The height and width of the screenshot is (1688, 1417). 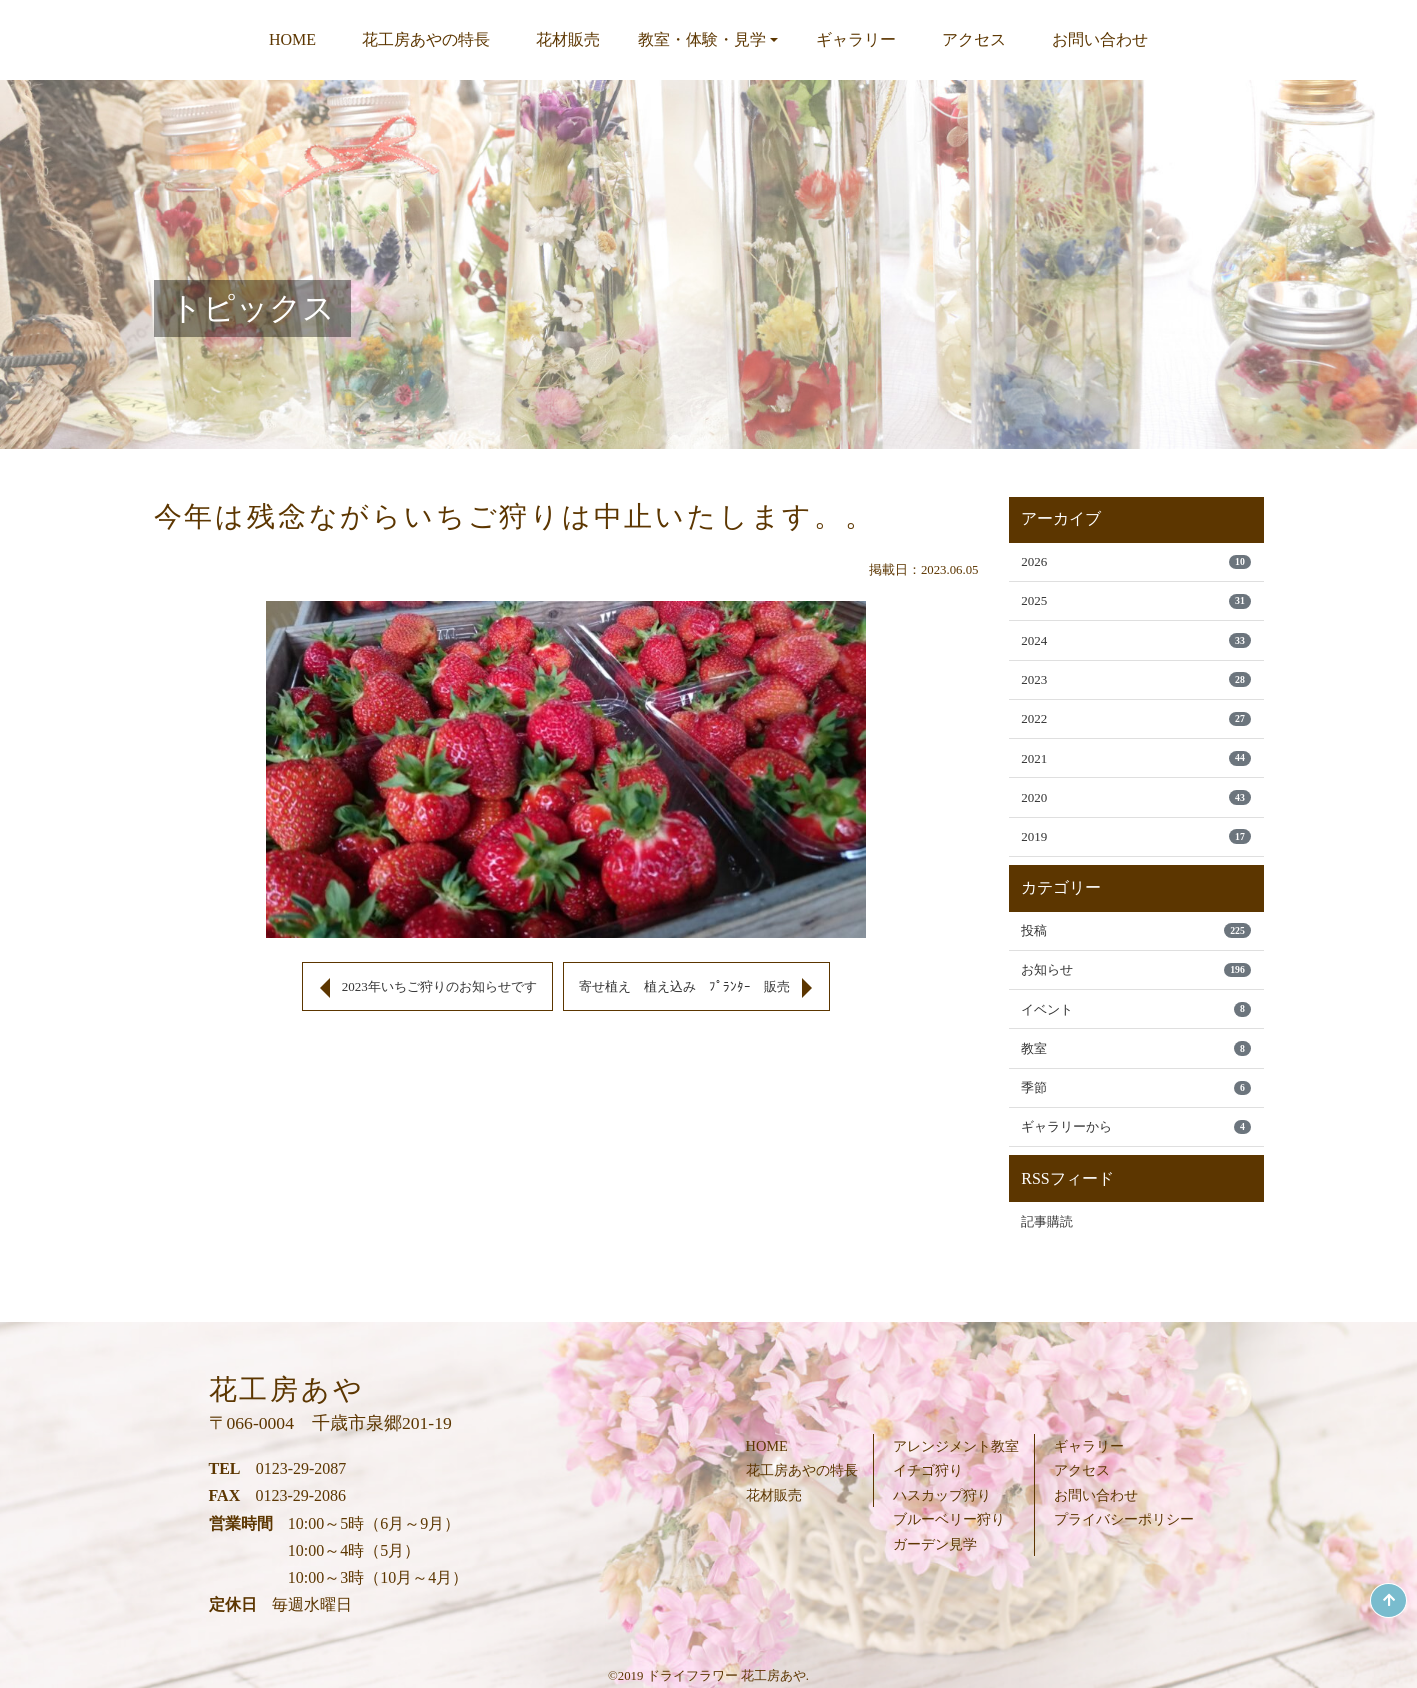 I want to click on 寄せ植え 植え込み ﾌﾟﾗﾝﾀｰ 販売, so click(x=693, y=986).